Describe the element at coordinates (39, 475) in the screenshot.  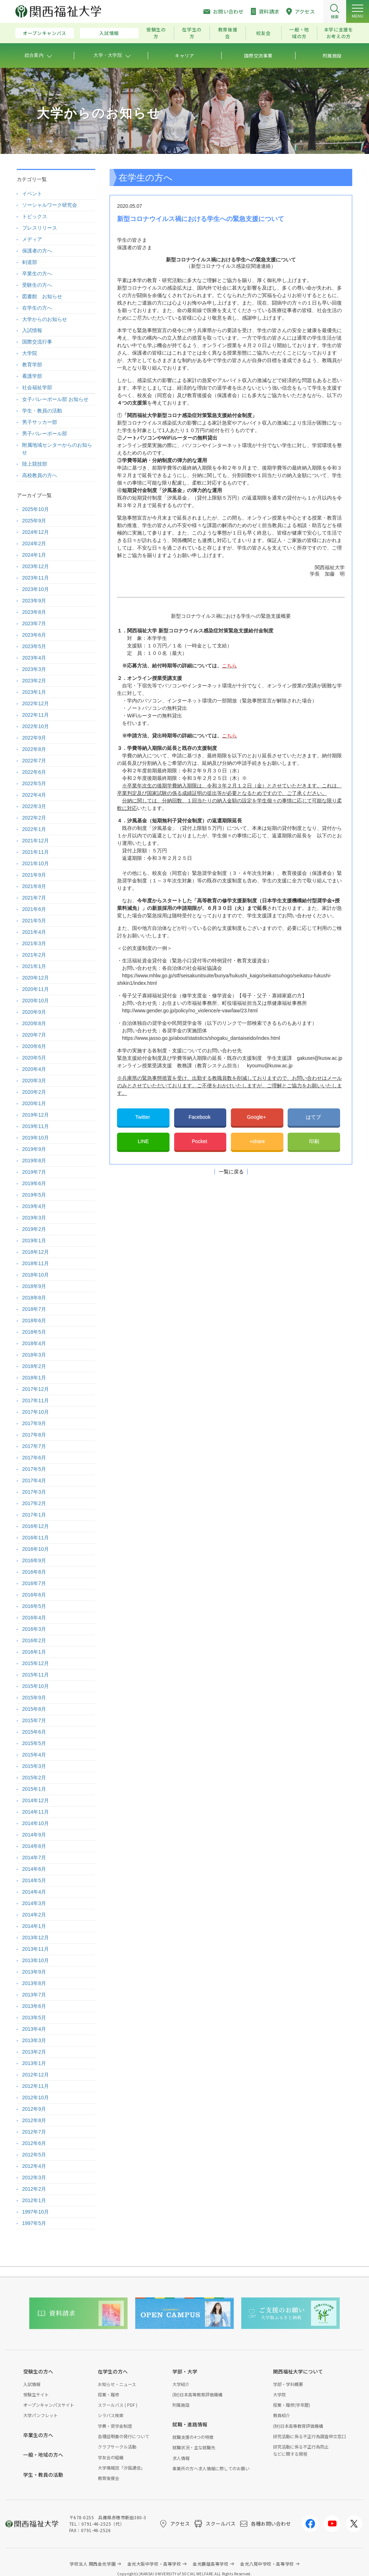
I see `高校教員の方へ` at that location.